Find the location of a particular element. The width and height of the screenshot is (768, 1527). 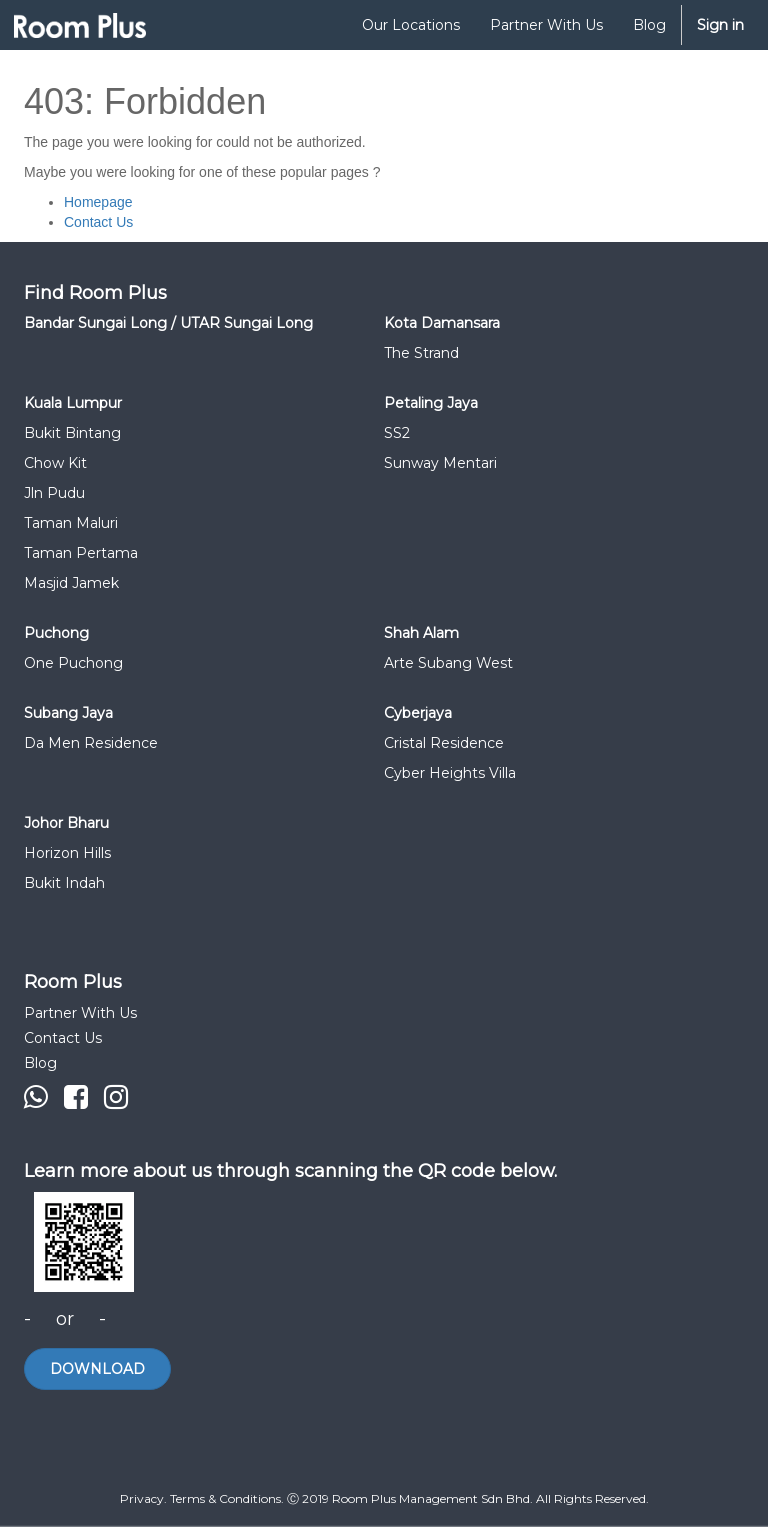

Blog is located at coordinates (40, 1063).